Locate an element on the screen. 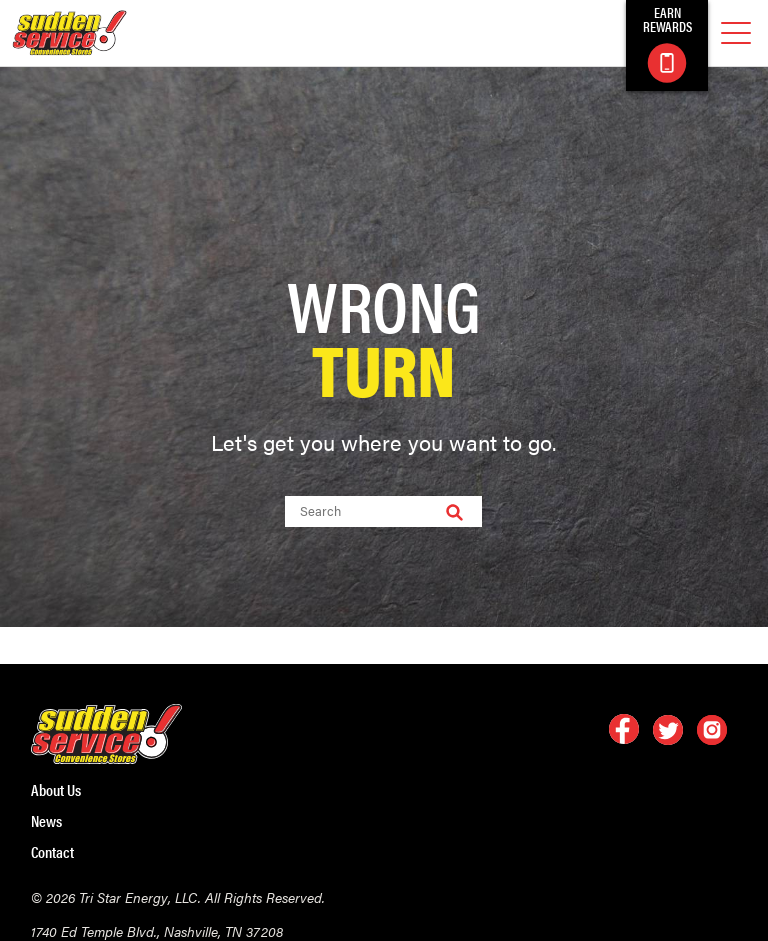  [mobile menu] is located at coordinates (736, 33).